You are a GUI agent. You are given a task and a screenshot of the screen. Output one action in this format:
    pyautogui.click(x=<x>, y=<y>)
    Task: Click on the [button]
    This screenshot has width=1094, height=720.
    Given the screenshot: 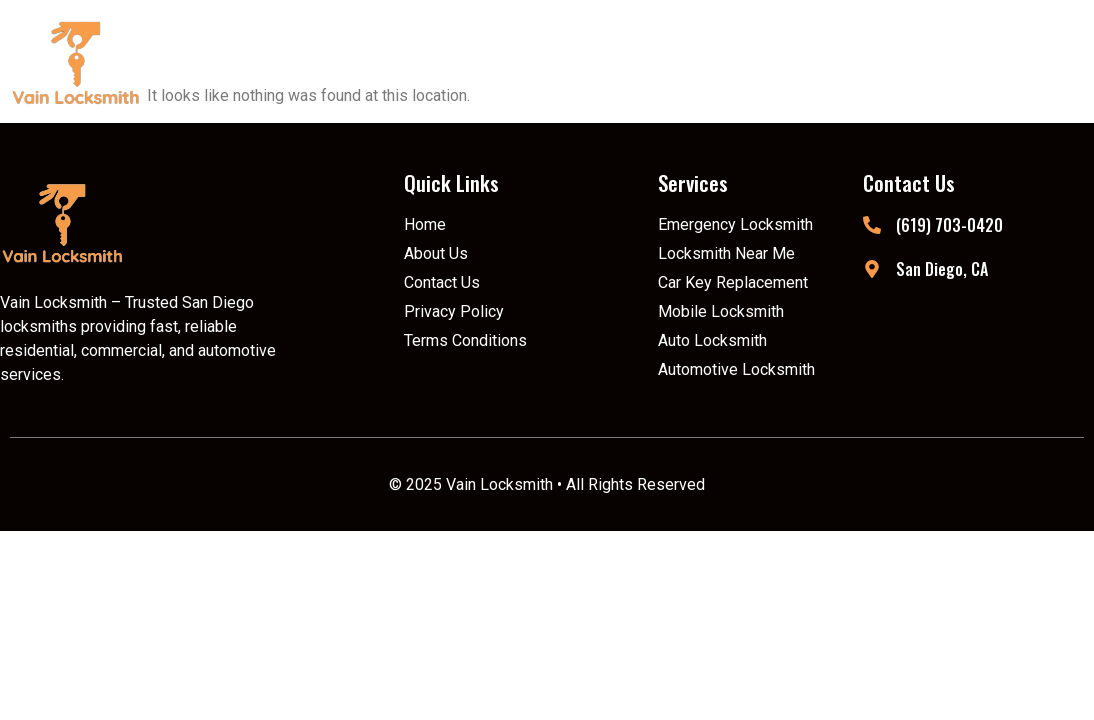 What is the action you would take?
    pyautogui.click(x=653, y=62)
    